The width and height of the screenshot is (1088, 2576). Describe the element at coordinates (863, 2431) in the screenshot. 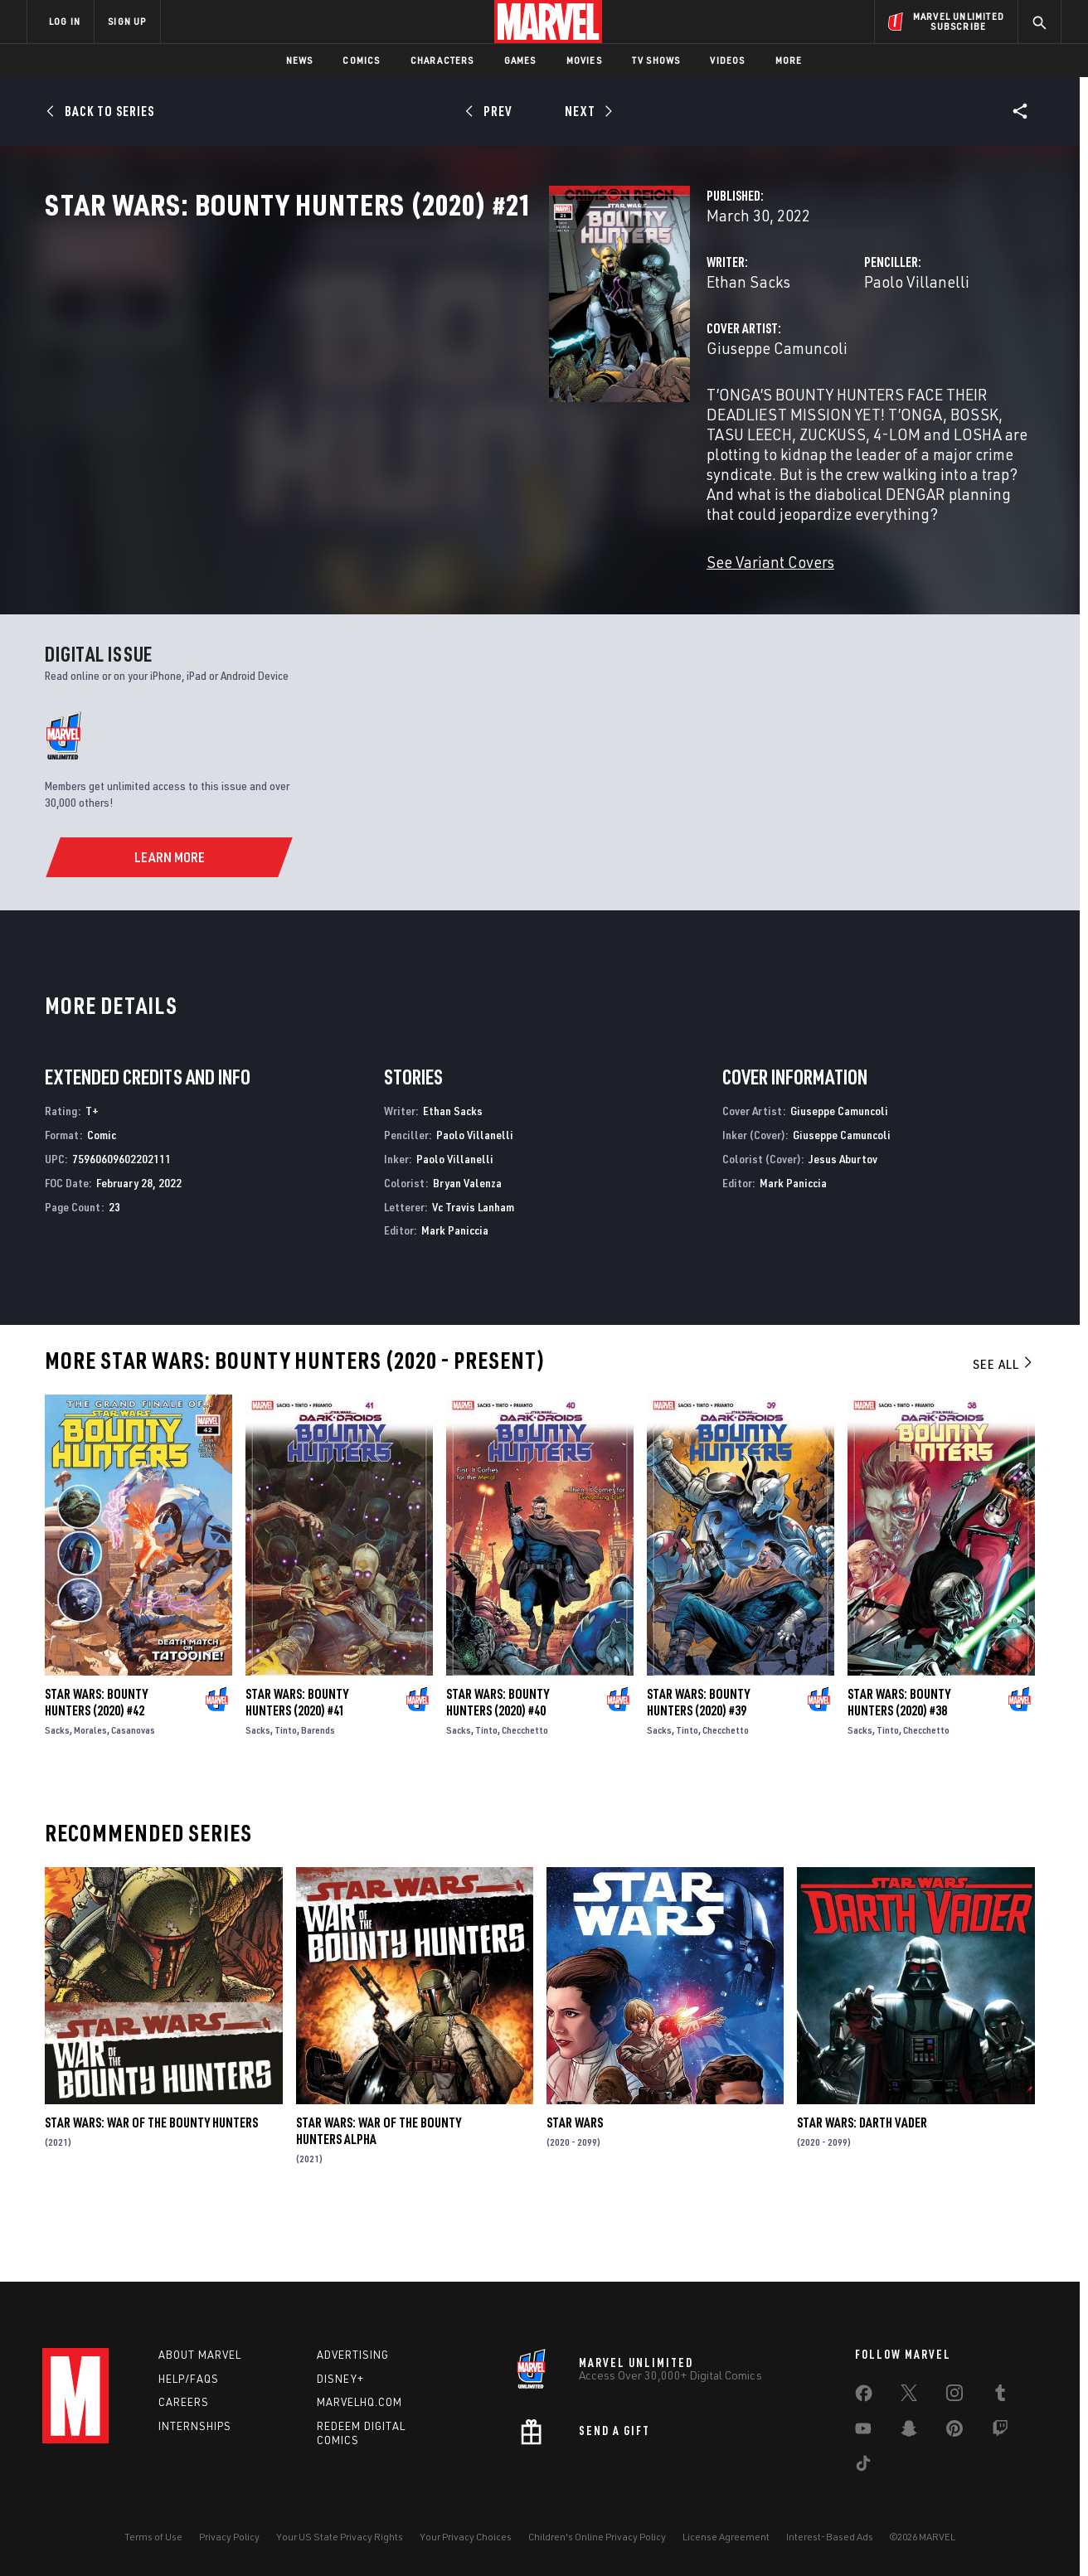

I see `[share on Youtube]` at that location.